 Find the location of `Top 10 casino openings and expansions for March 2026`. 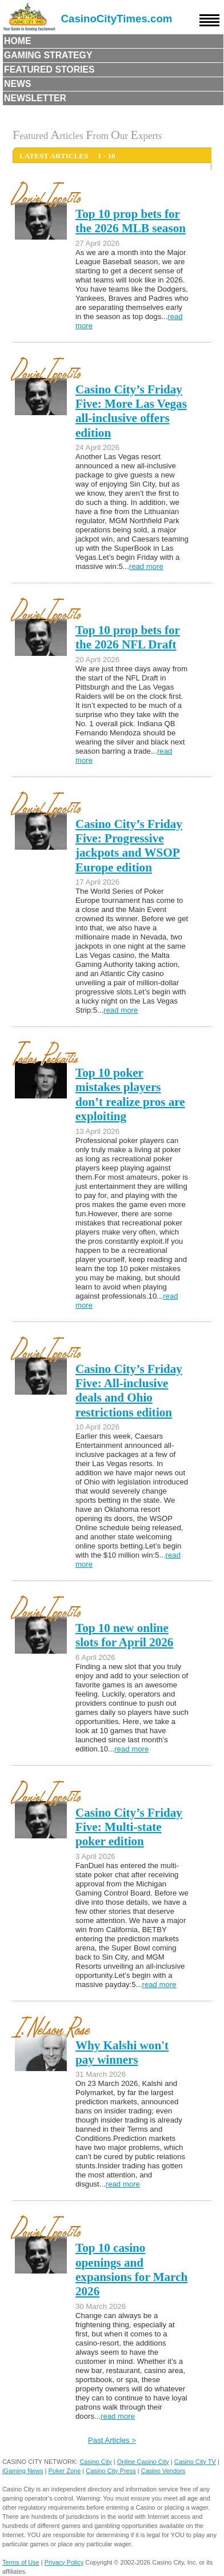

Top 10 casino openings and expansions for March 2026 is located at coordinates (131, 2269).